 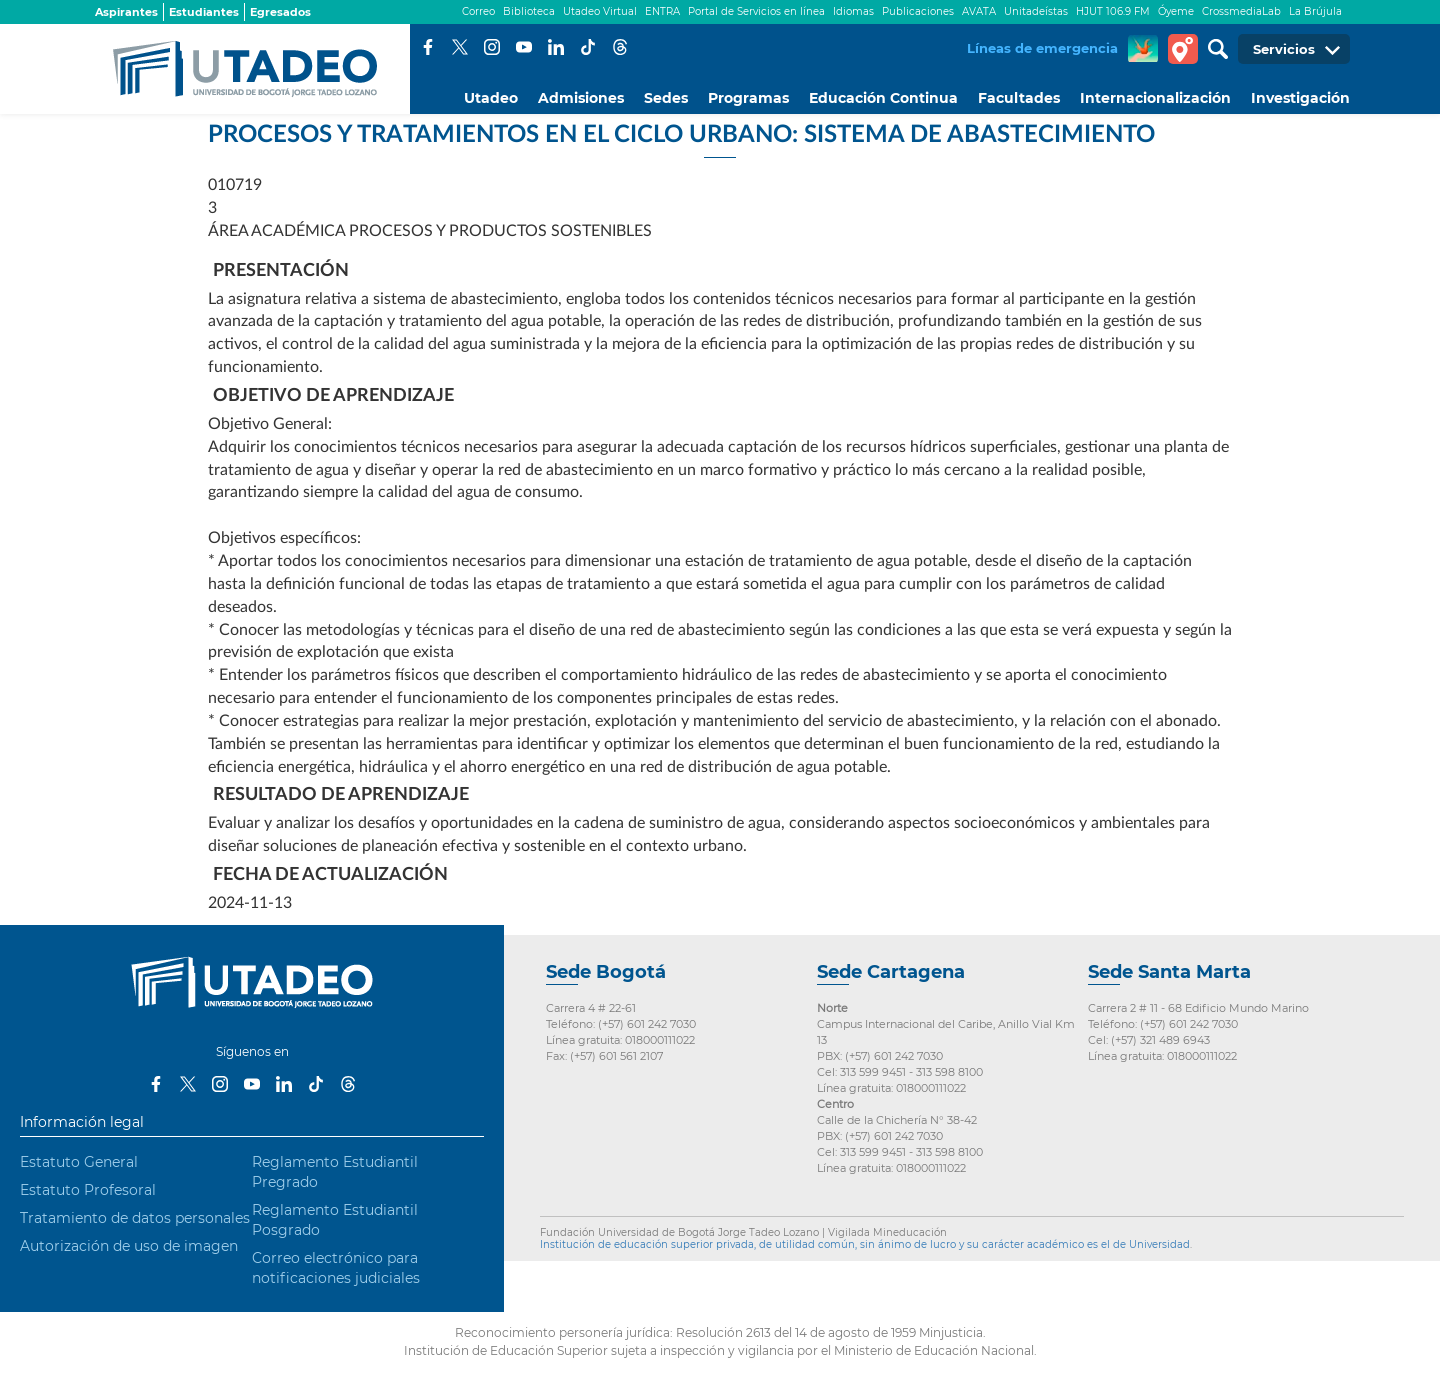 I want to click on Twitter, so click(x=460, y=47).